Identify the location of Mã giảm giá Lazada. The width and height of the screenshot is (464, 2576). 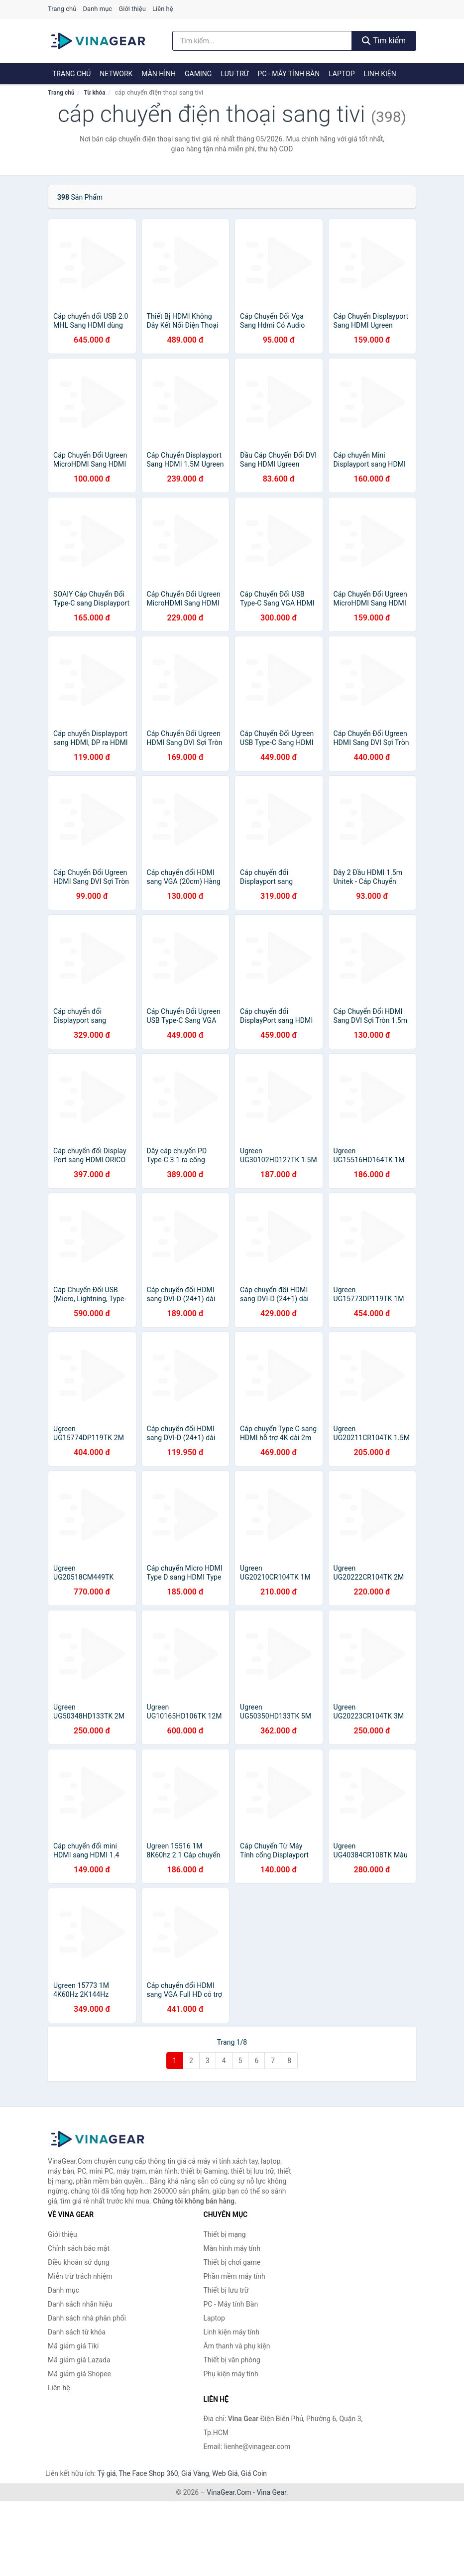
(79, 2360).